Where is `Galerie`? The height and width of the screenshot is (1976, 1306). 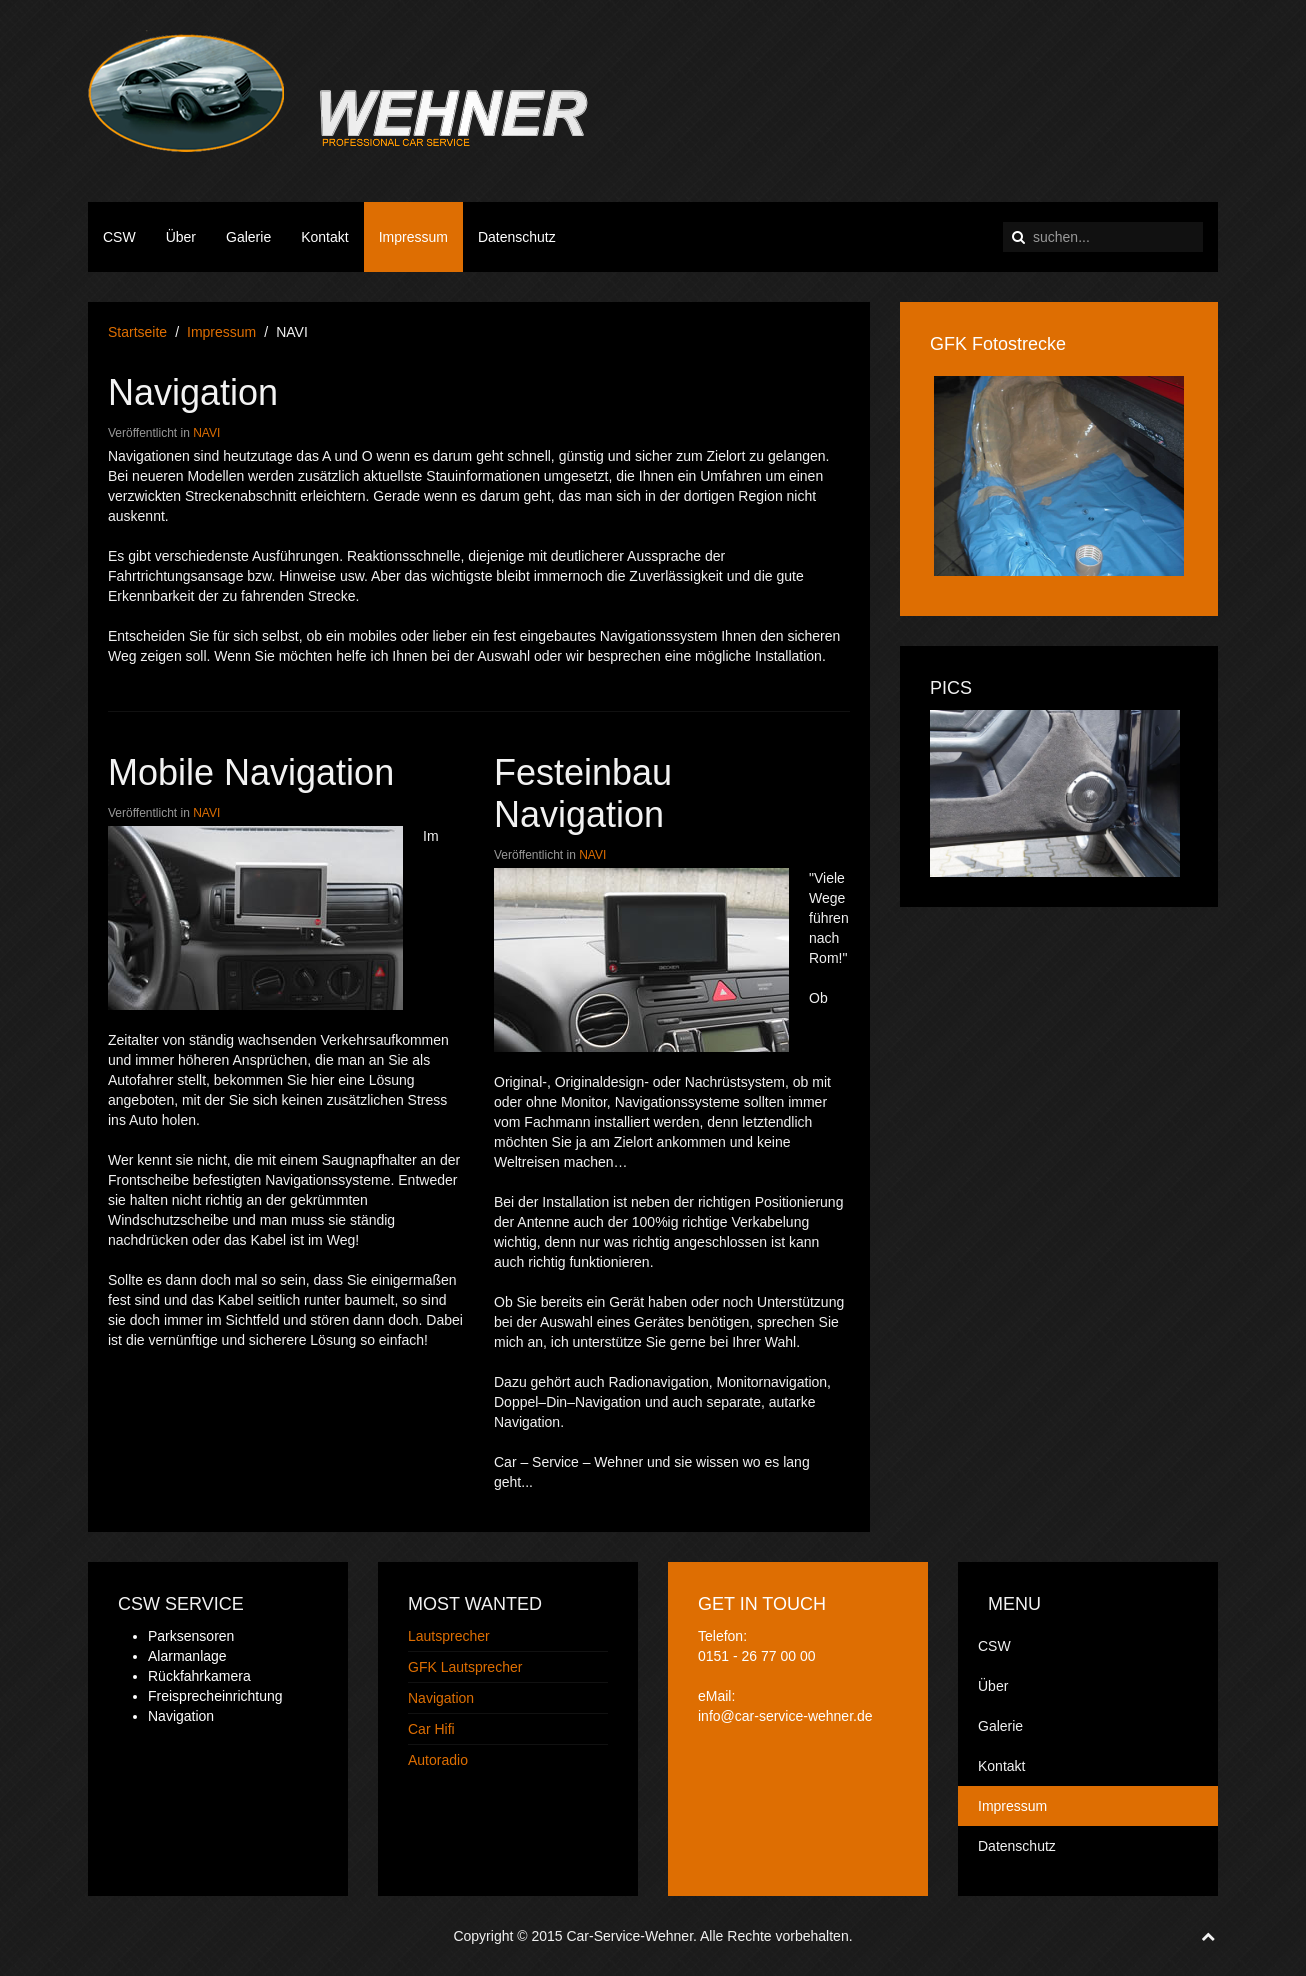
Galerie is located at coordinates (248, 237).